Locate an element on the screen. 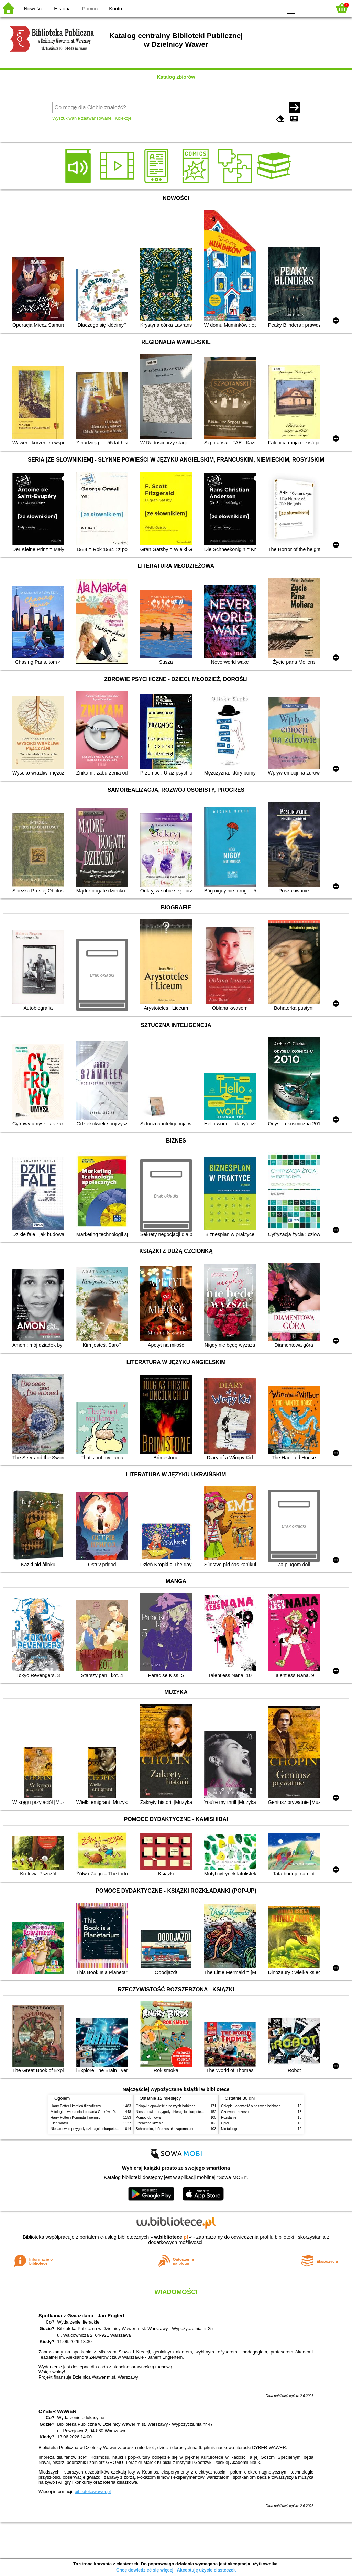  Chcę dowiedzieć się więcej is located at coordinates (144, 2570).